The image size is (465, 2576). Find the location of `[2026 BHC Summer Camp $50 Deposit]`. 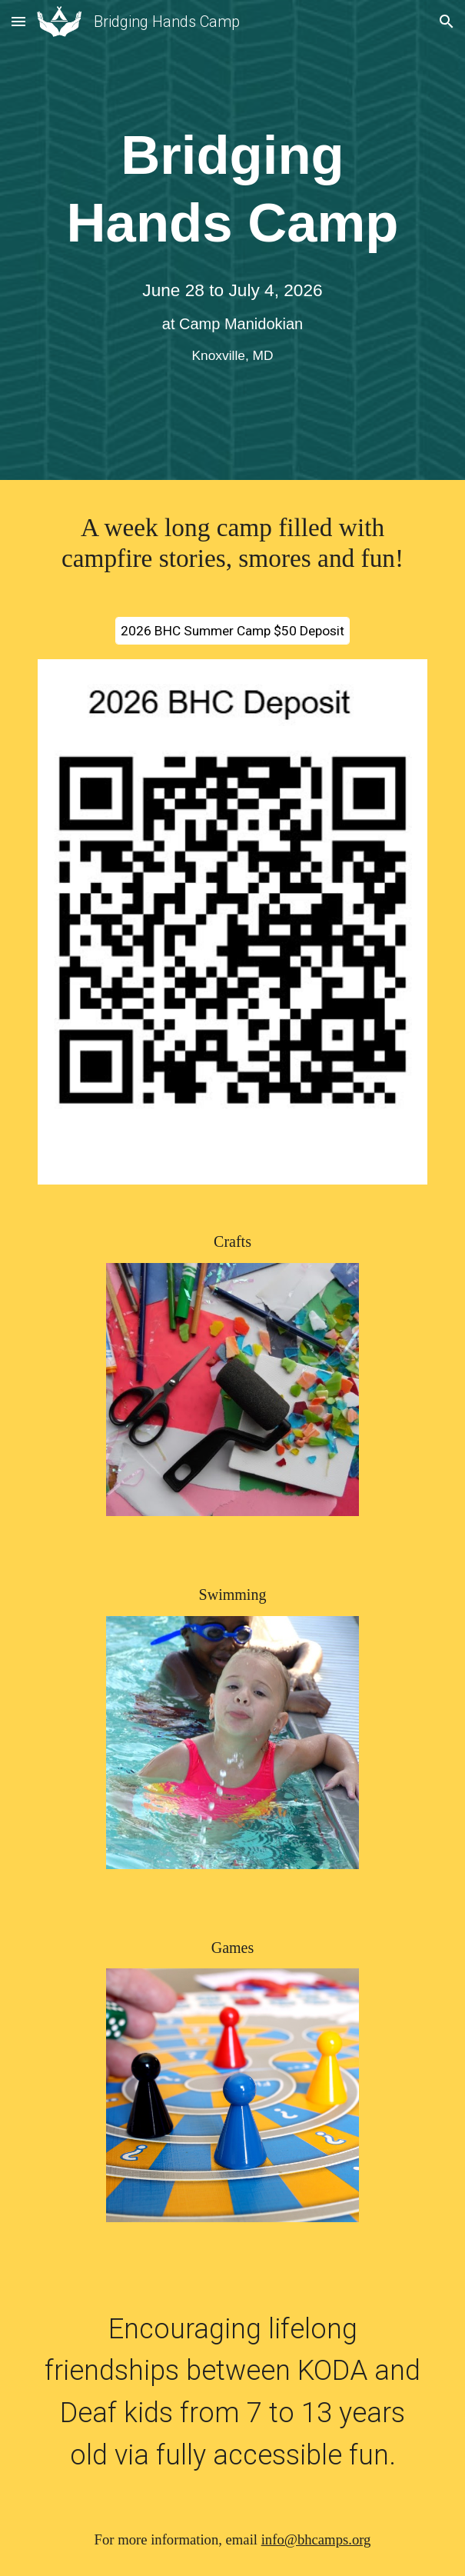

[2026 BHC Summer Camp $50 Deposit] is located at coordinates (232, 631).